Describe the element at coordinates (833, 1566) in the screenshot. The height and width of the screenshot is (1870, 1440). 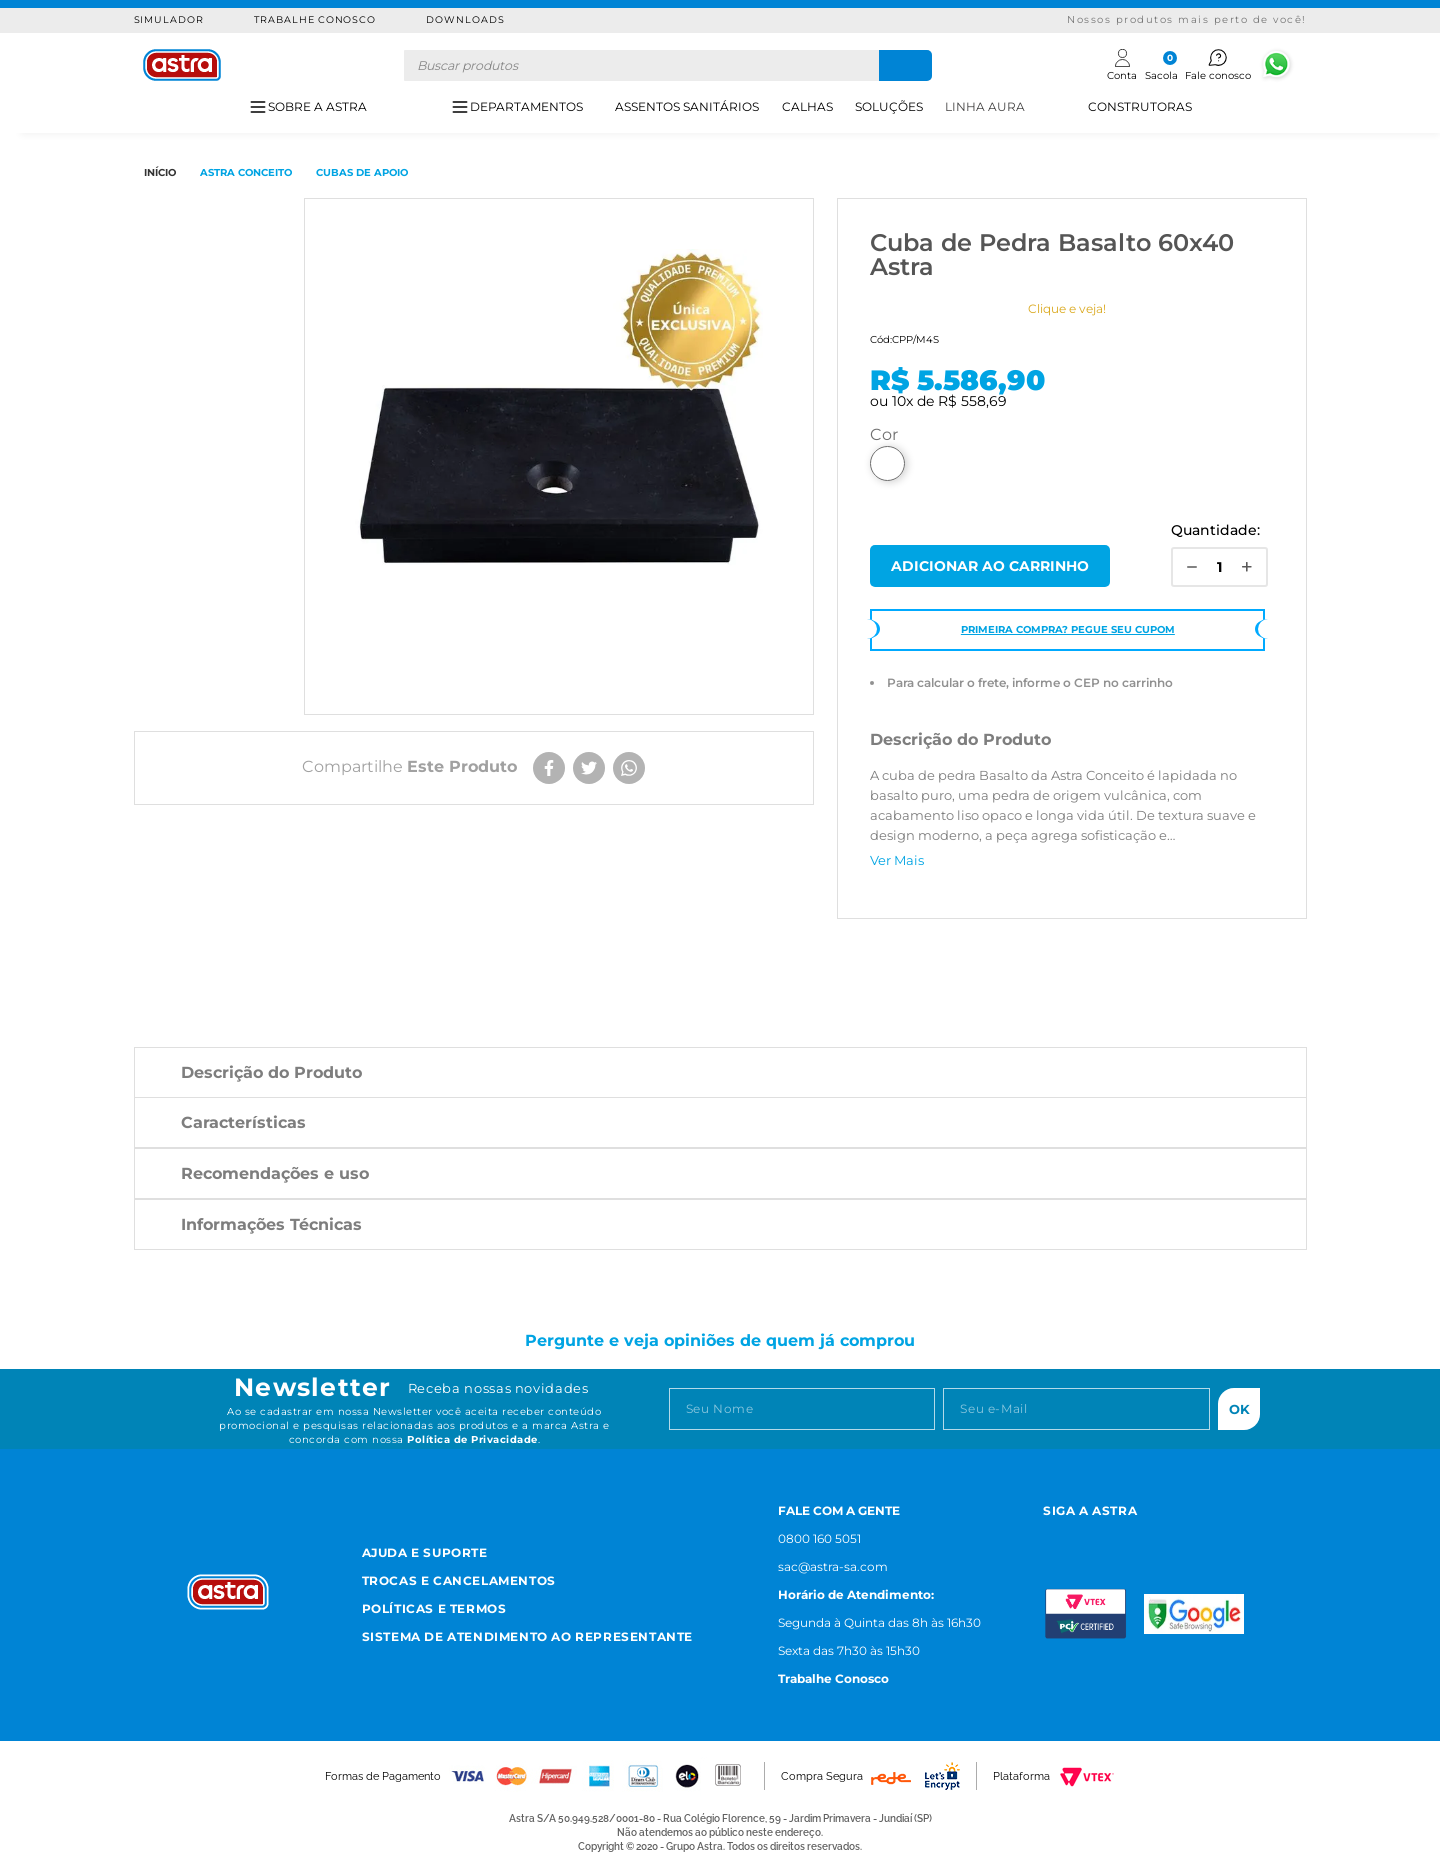
I see `sac@astra-sa.com` at that location.